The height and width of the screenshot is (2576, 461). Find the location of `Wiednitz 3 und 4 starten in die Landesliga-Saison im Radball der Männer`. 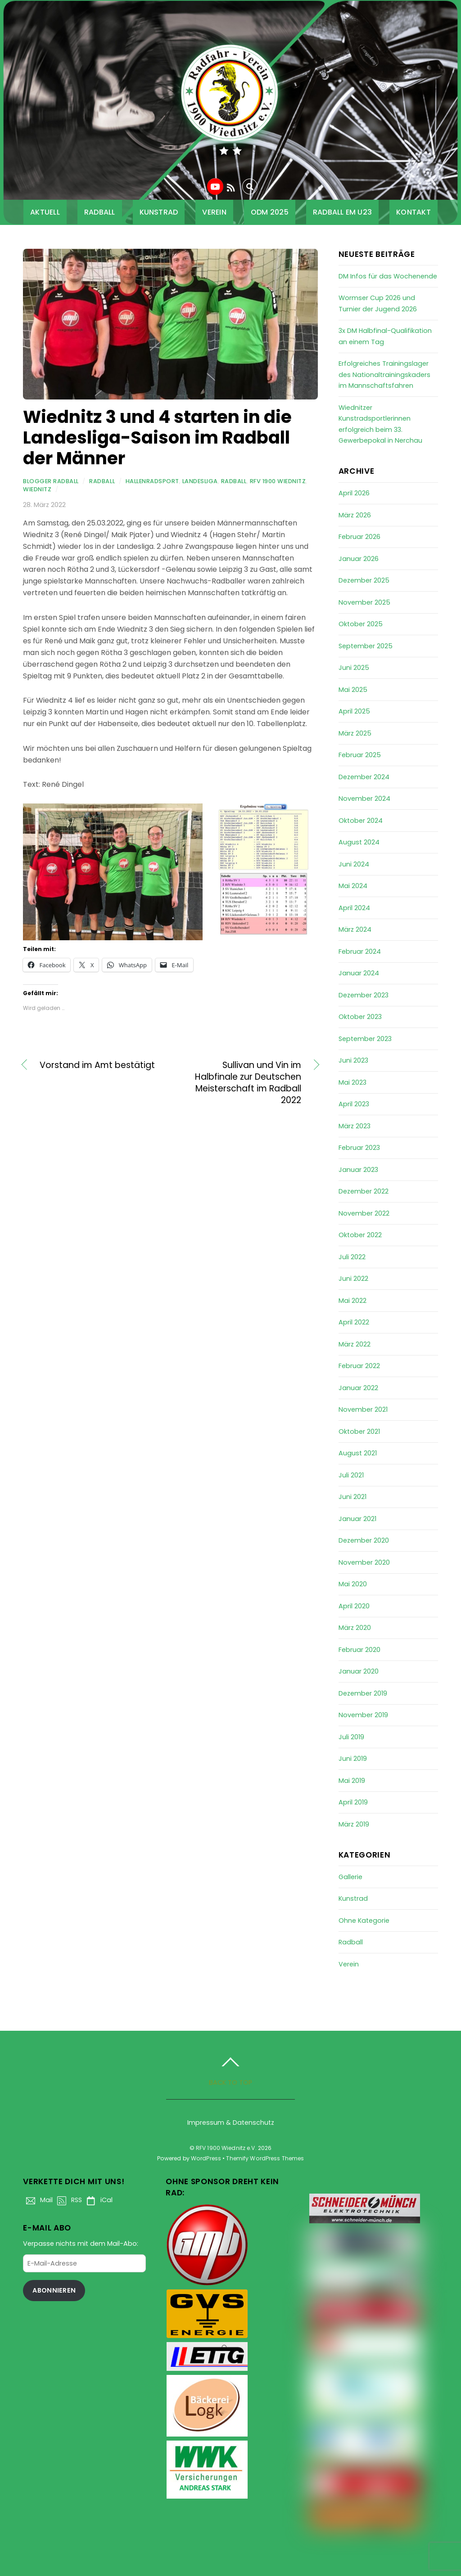

Wiednitz 3 und 4 starten in die Landesliga-Saison im Radball der Männer is located at coordinates (157, 437).